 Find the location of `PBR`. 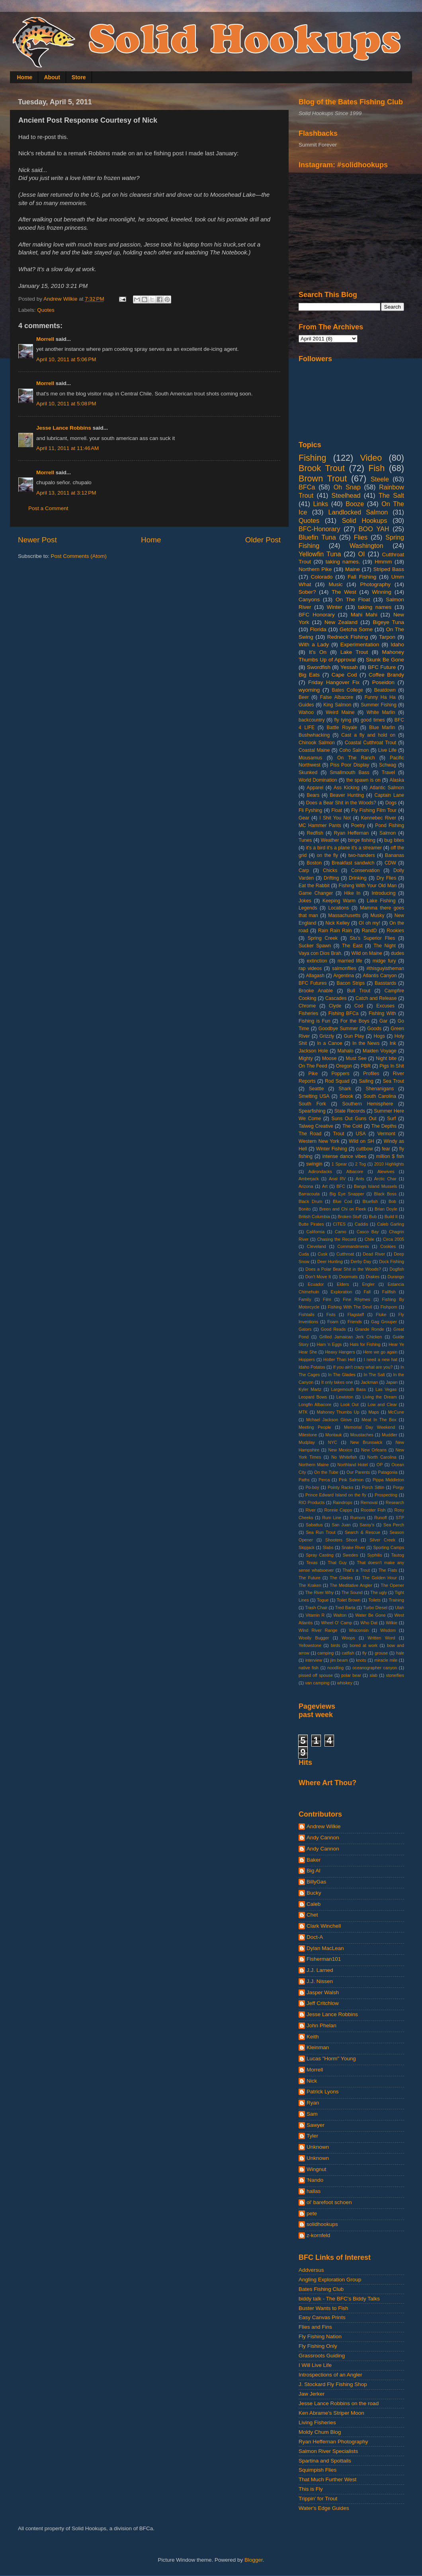

PBR is located at coordinates (366, 1066).